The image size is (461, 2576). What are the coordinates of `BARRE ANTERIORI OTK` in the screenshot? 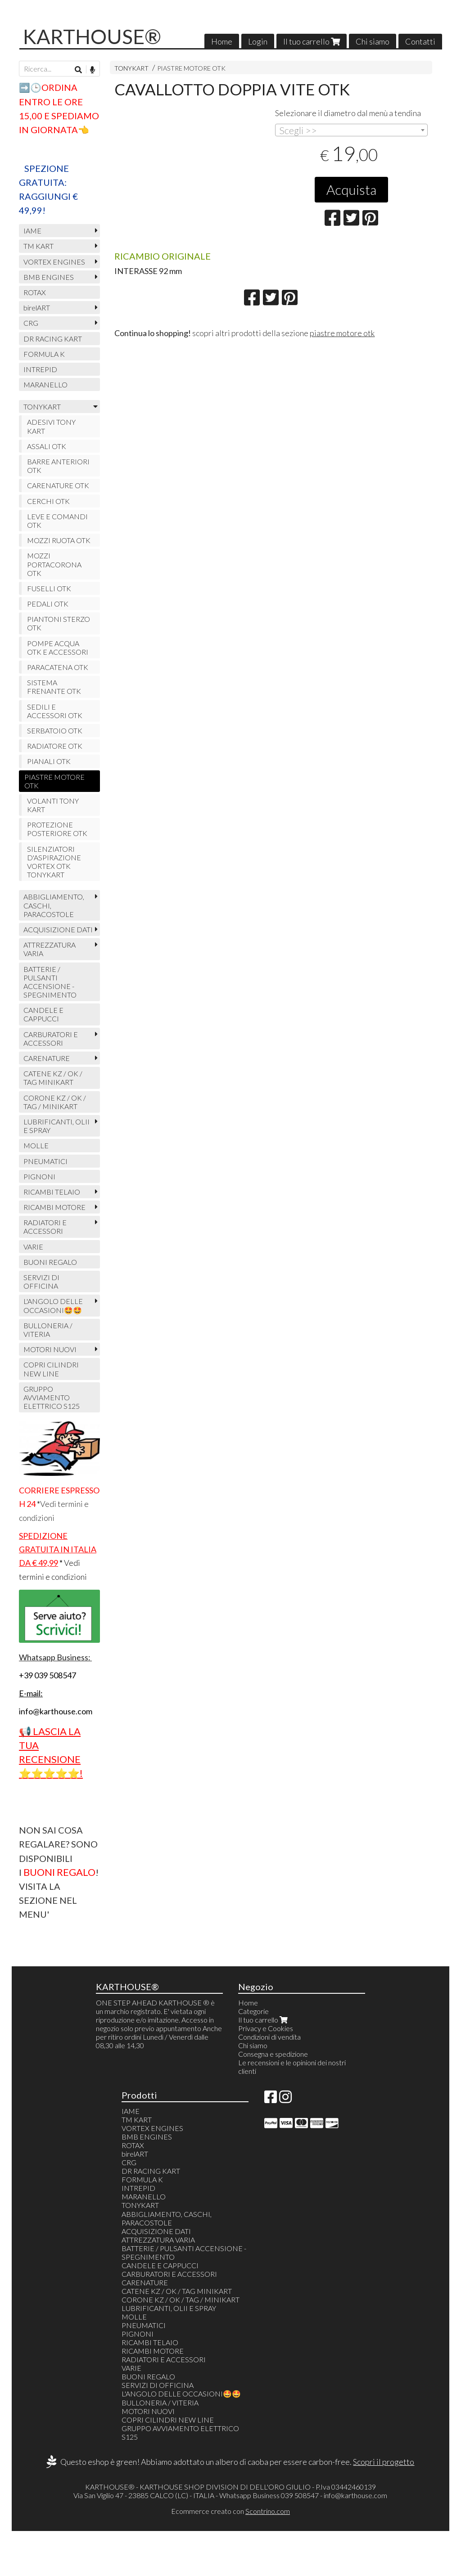 It's located at (58, 465).